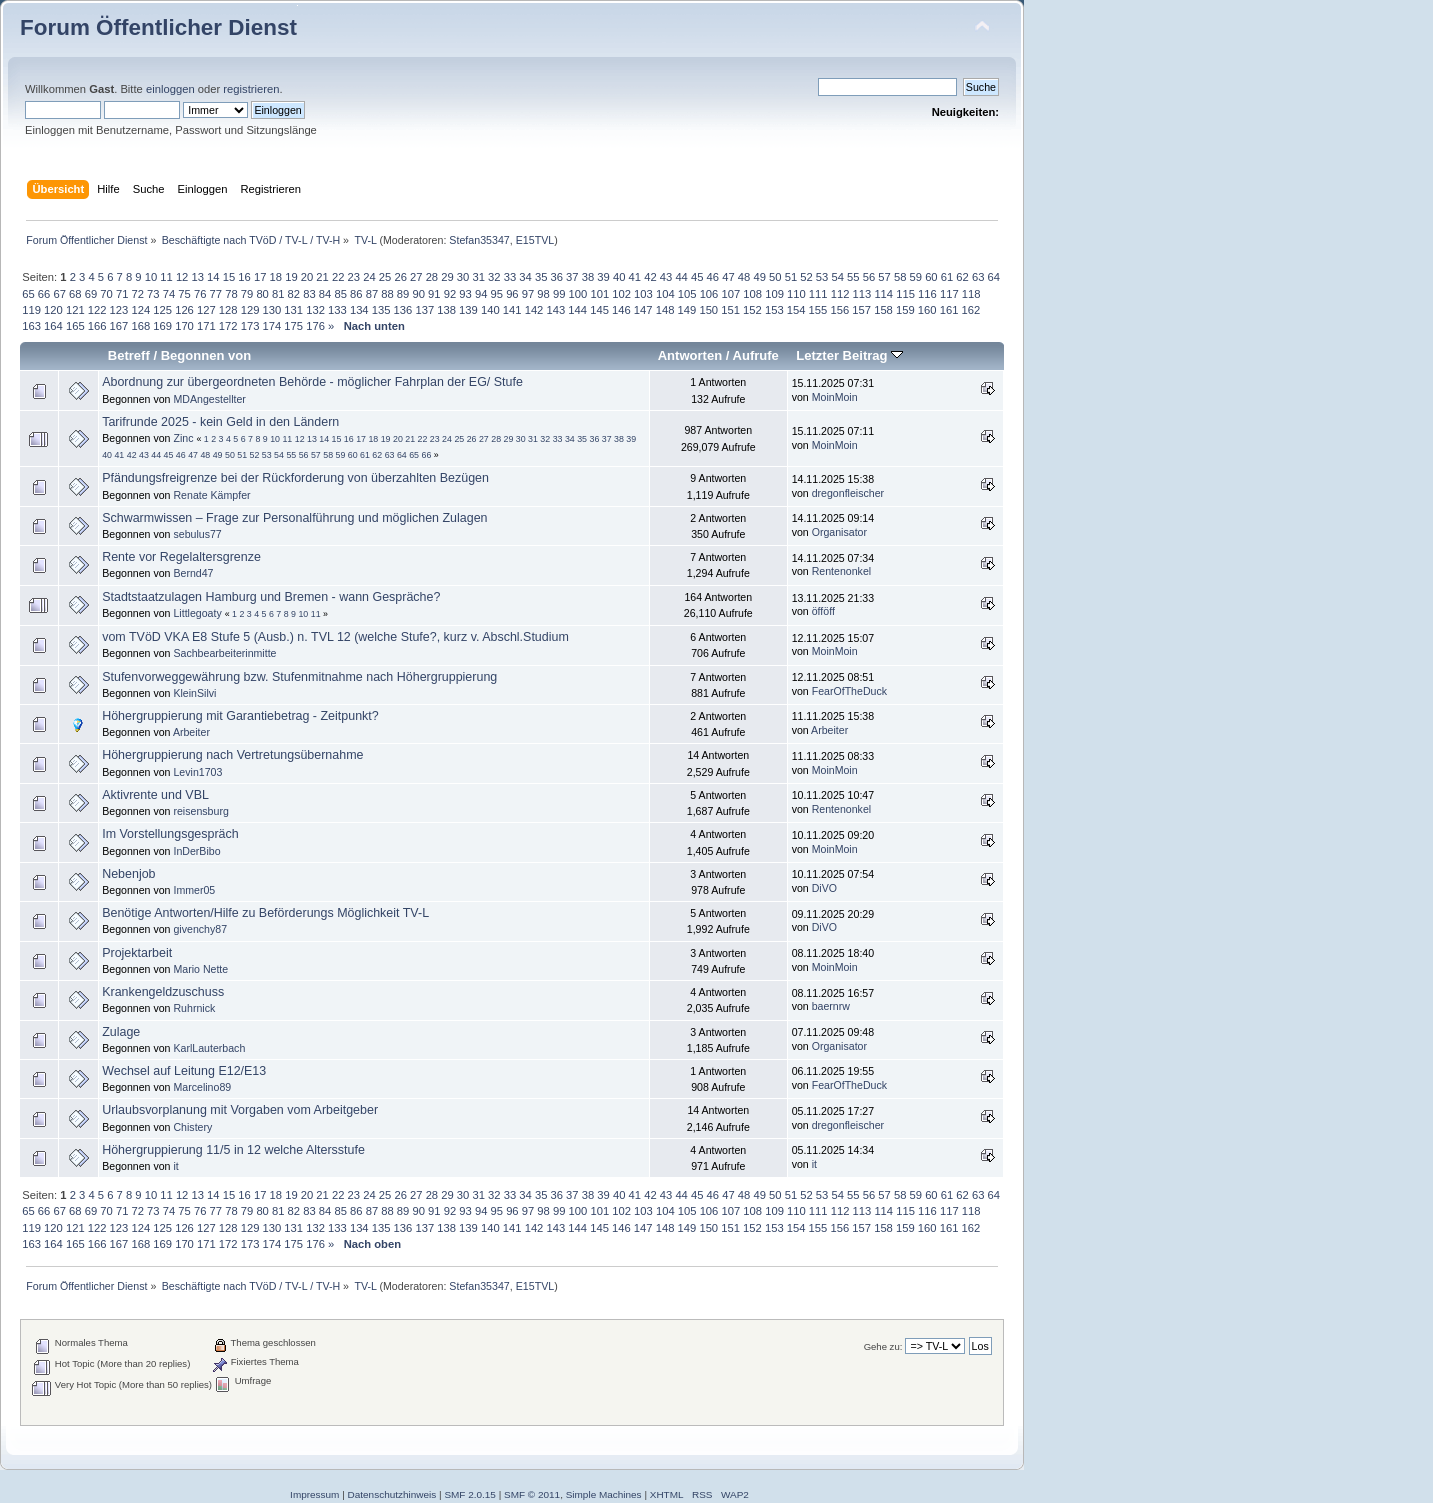 This screenshot has height=1503, width=1433. I want to click on 40, so click(619, 277).